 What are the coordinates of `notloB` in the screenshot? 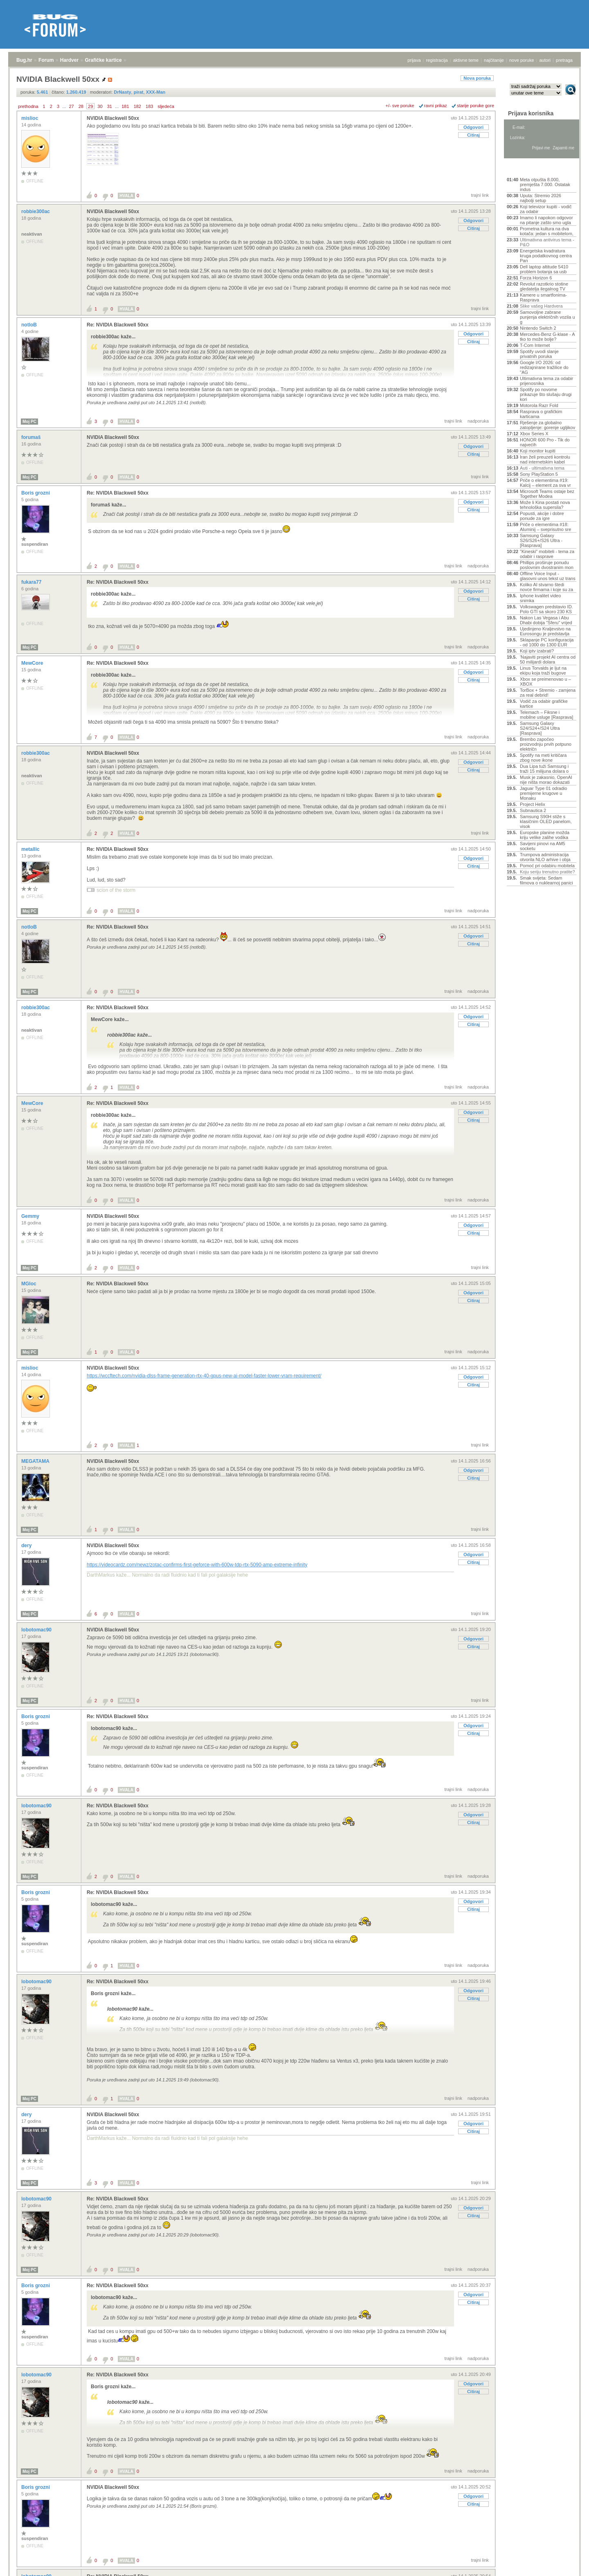 It's located at (29, 325).